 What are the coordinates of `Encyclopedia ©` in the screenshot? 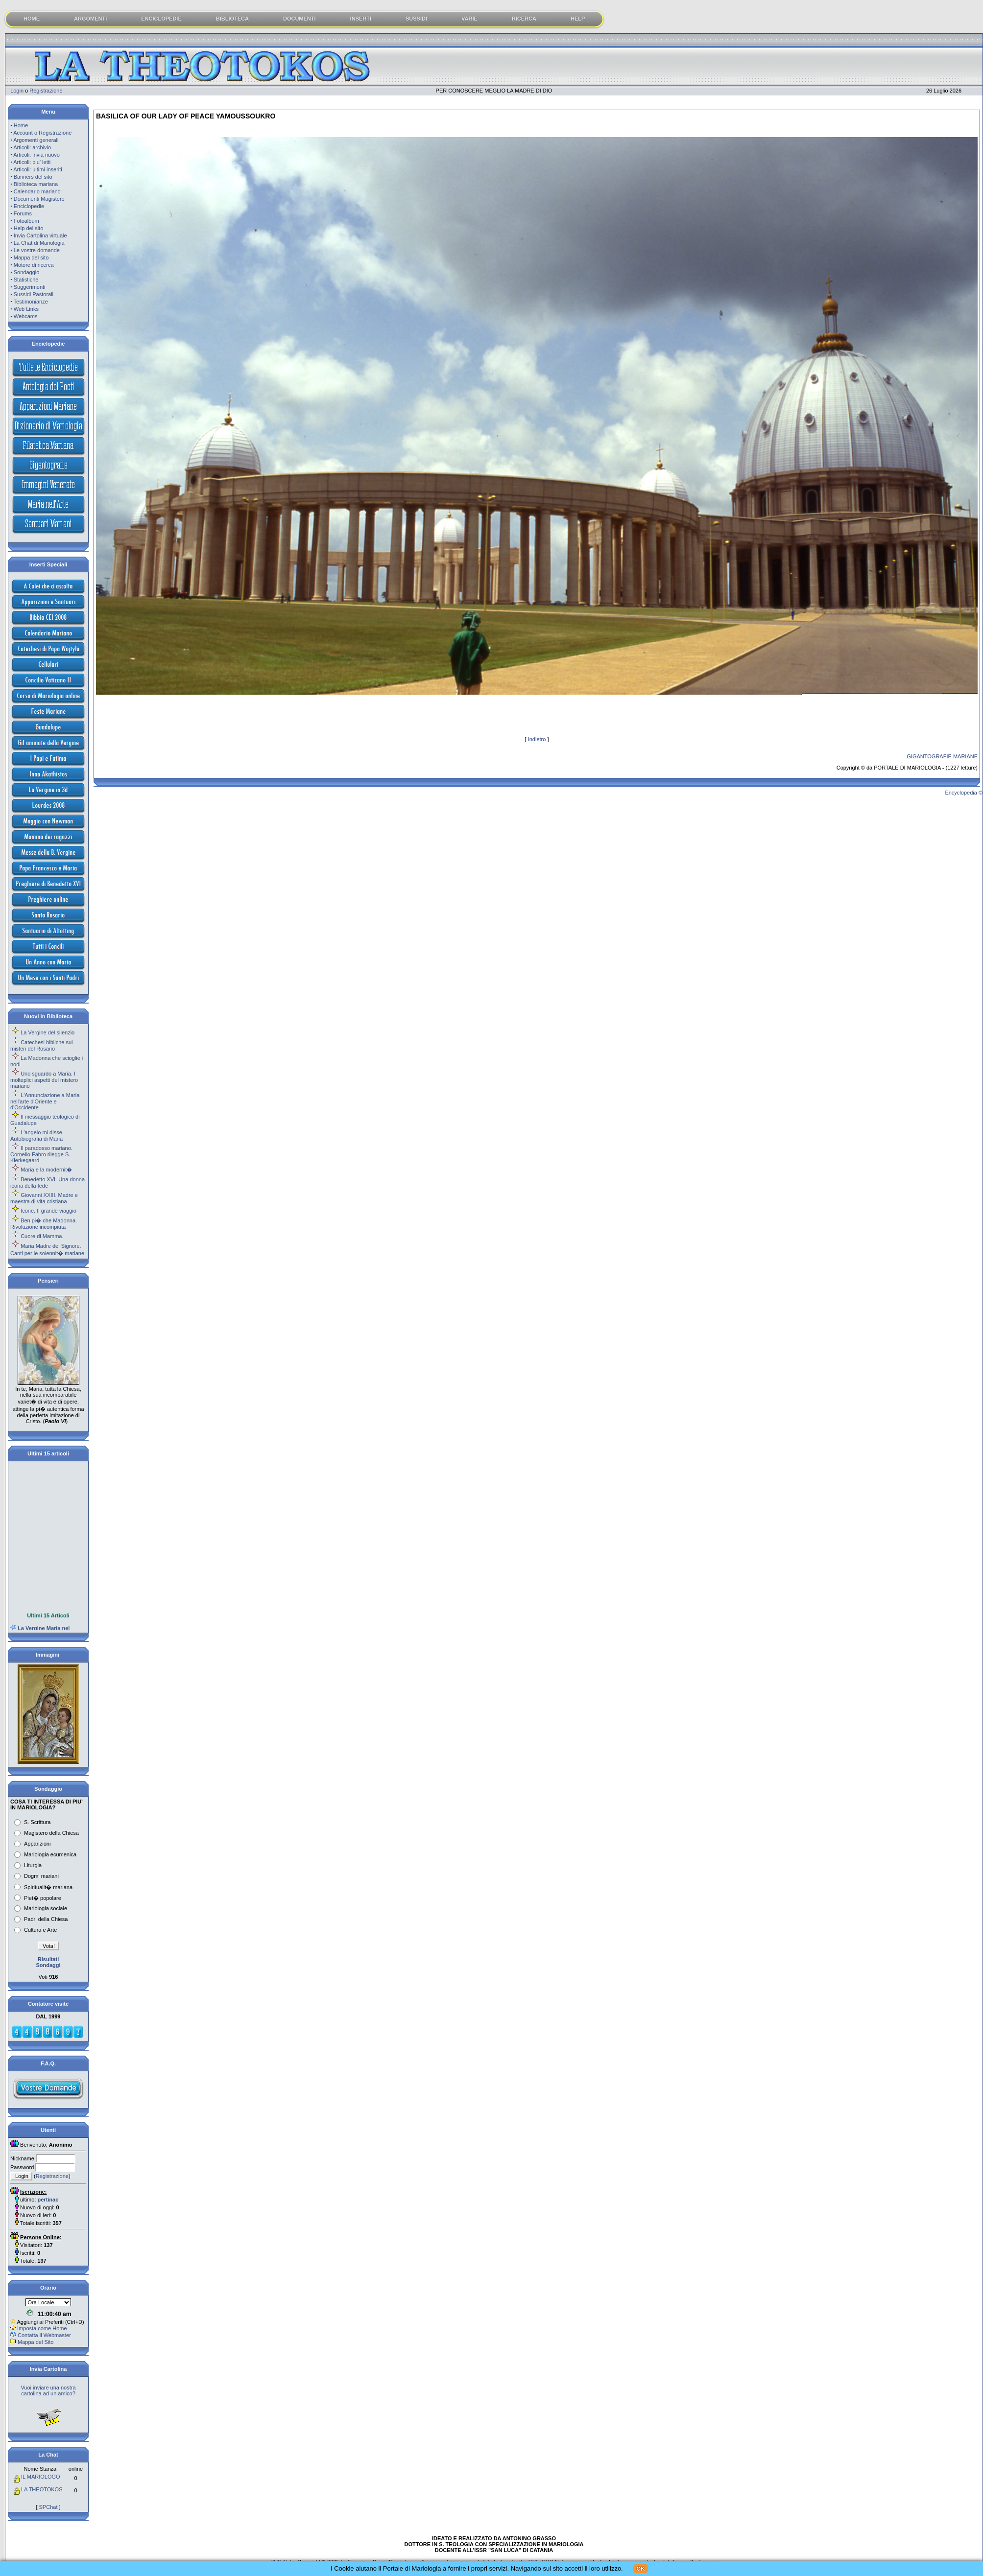 It's located at (964, 793).